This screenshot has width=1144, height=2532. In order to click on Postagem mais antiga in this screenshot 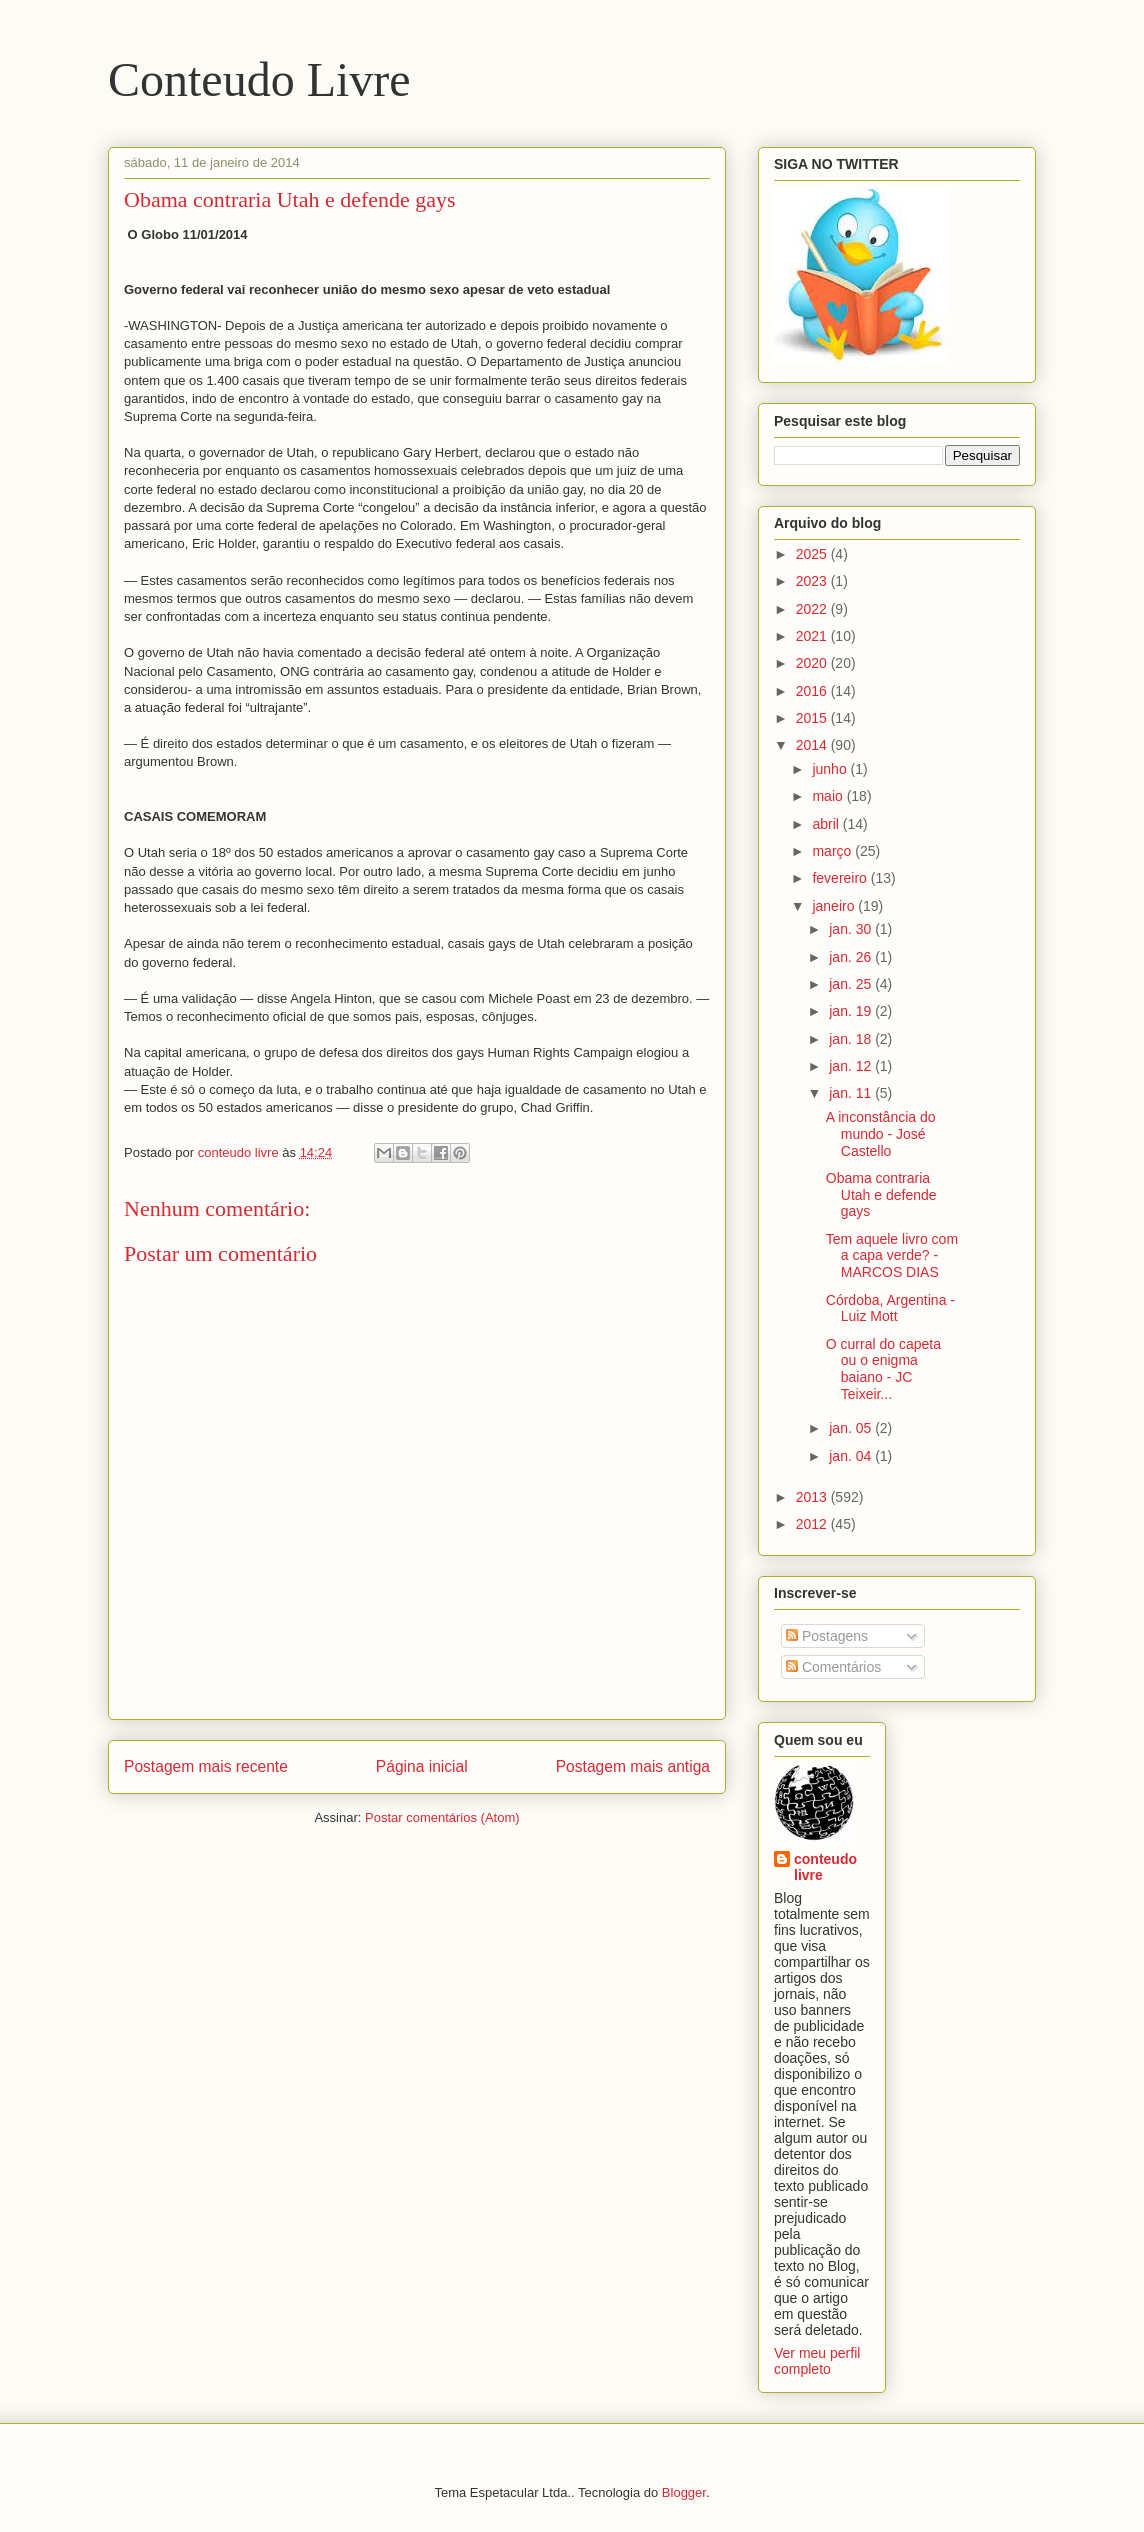, I will do `click(633, 1766)`.